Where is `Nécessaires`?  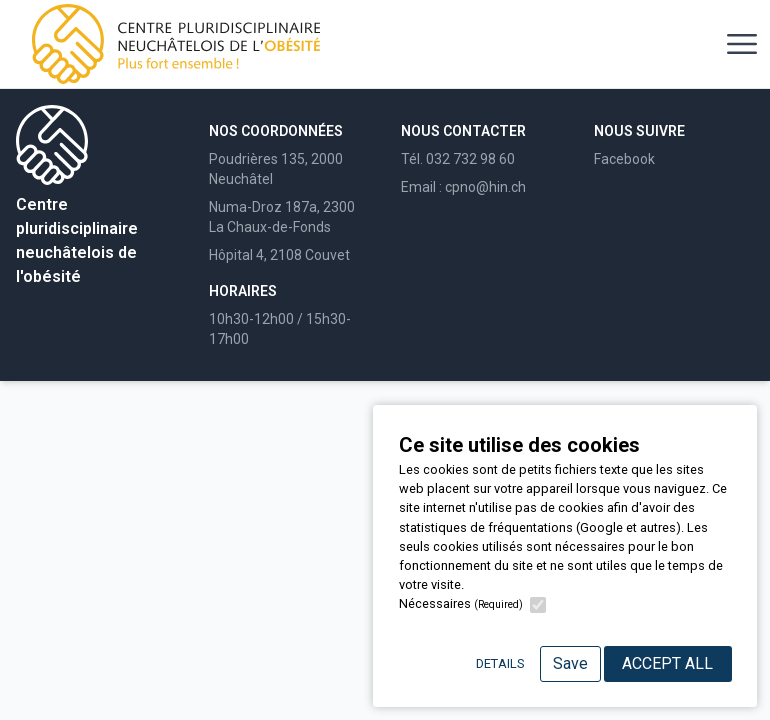
Nécessaires is located at coordinates (461, 603).